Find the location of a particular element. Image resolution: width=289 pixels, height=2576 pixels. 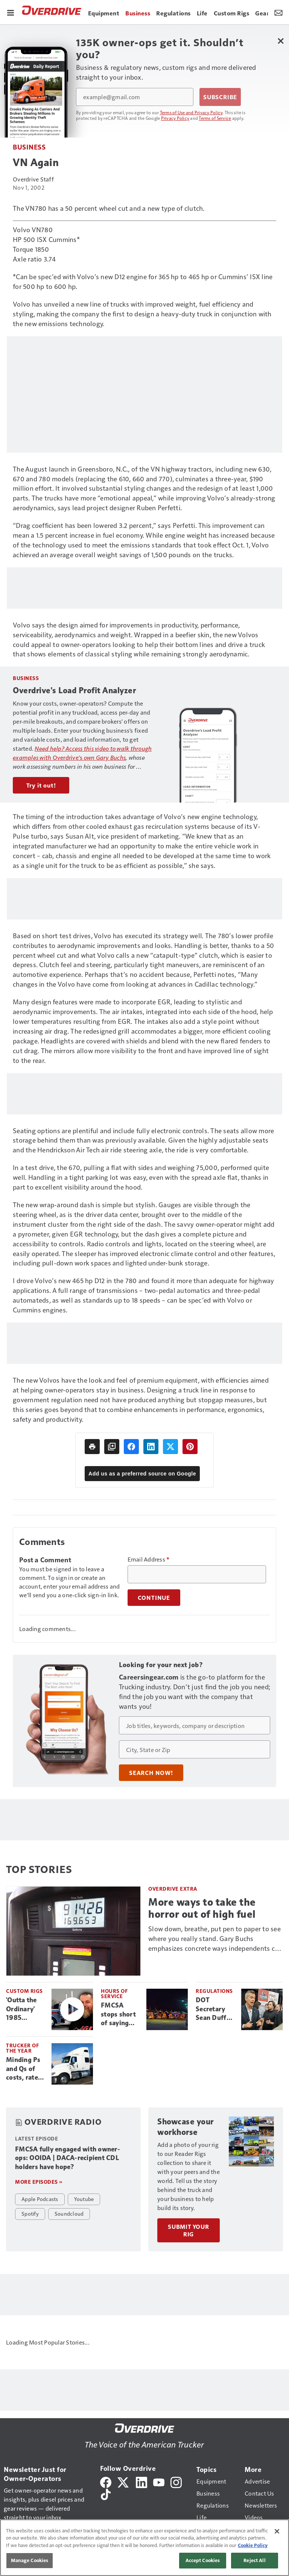

Business is located at coordinates (29, 146).